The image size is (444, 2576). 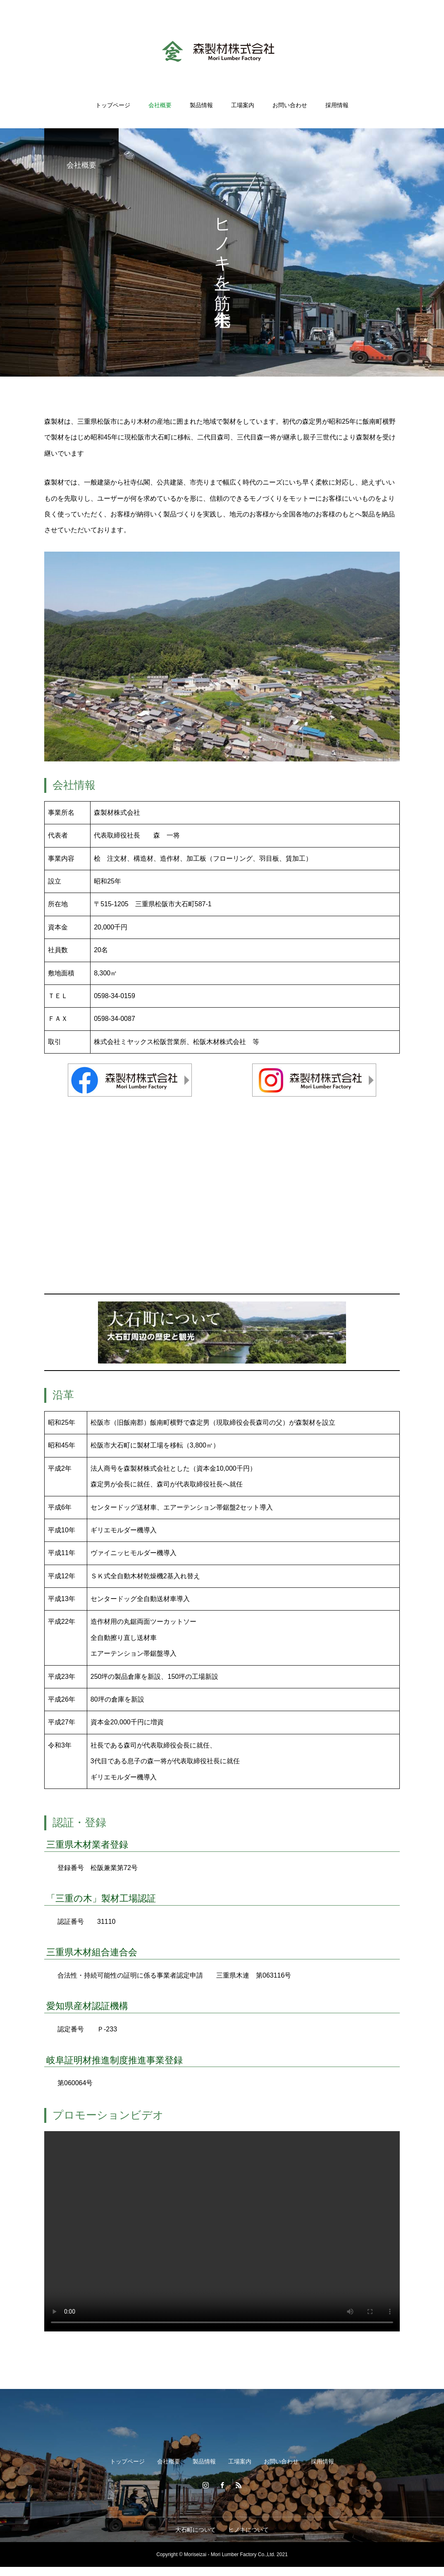 What do you see at coordinates (337, 105) in the screenshot?
I see `採用情報` at bounding box center [337, 105].